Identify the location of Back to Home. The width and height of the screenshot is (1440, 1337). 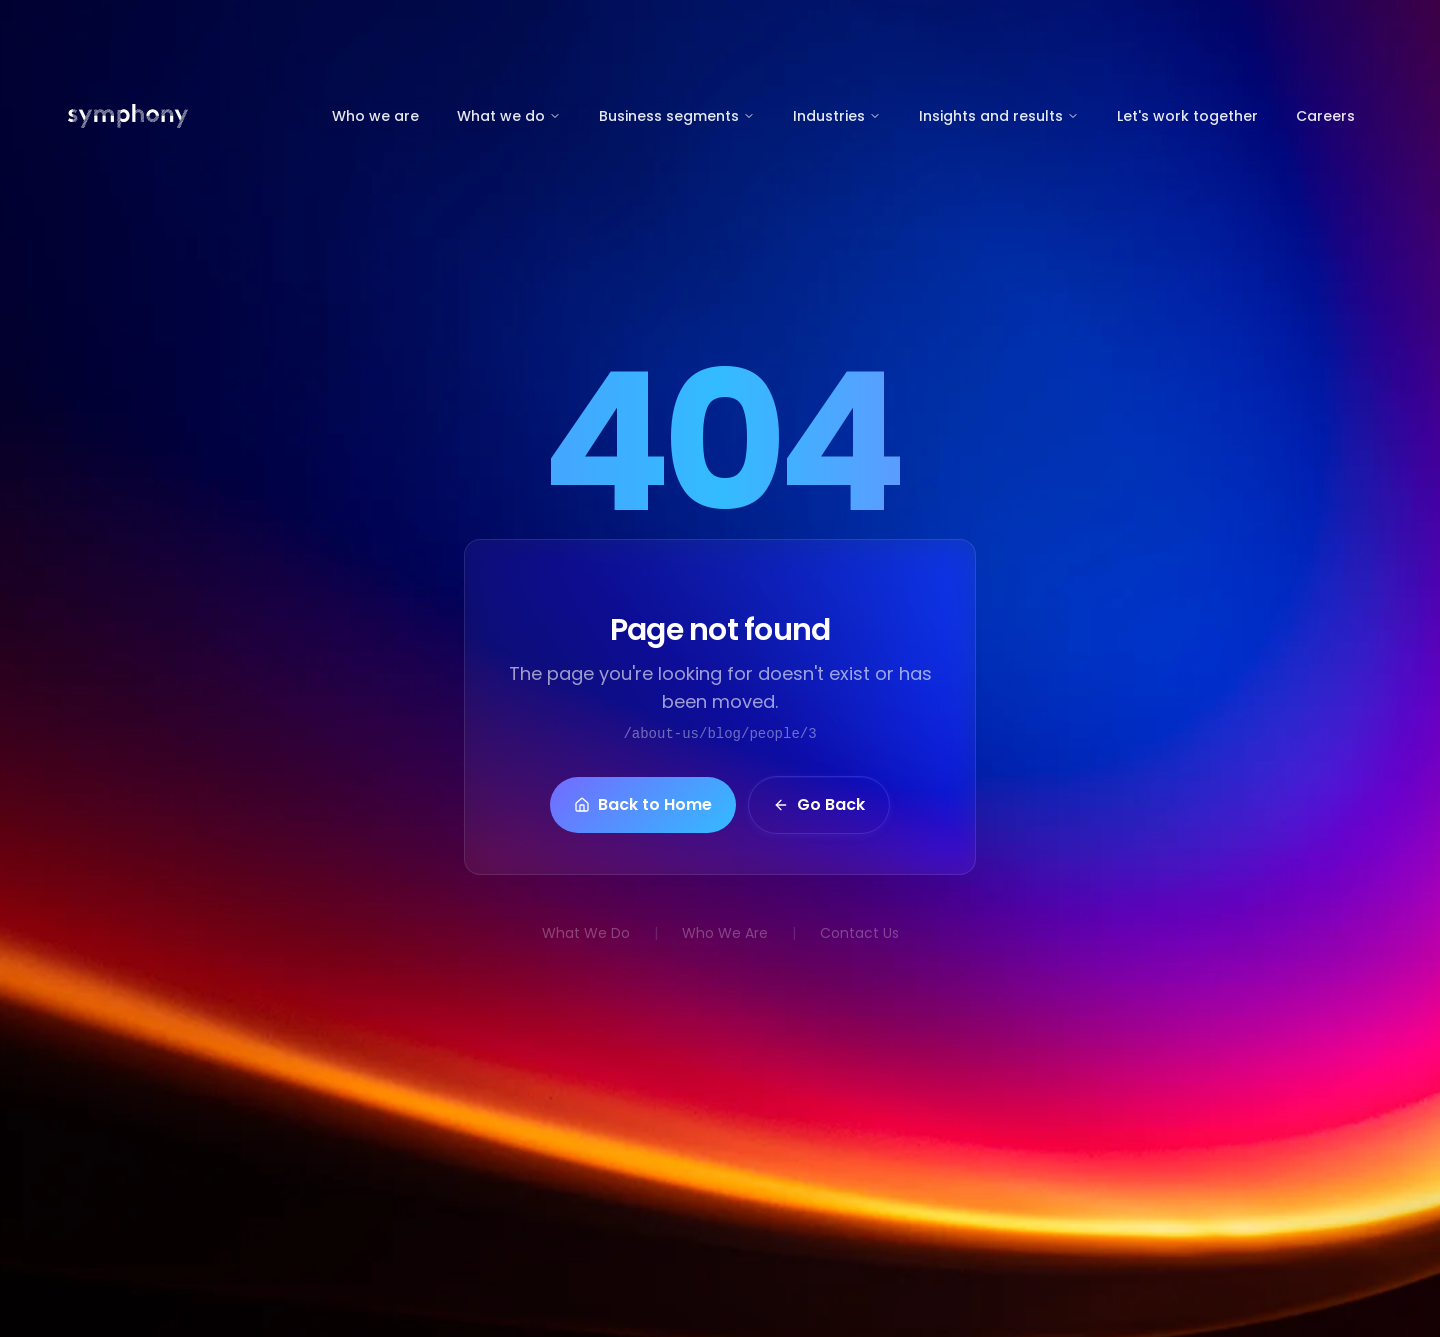
(643, 806).